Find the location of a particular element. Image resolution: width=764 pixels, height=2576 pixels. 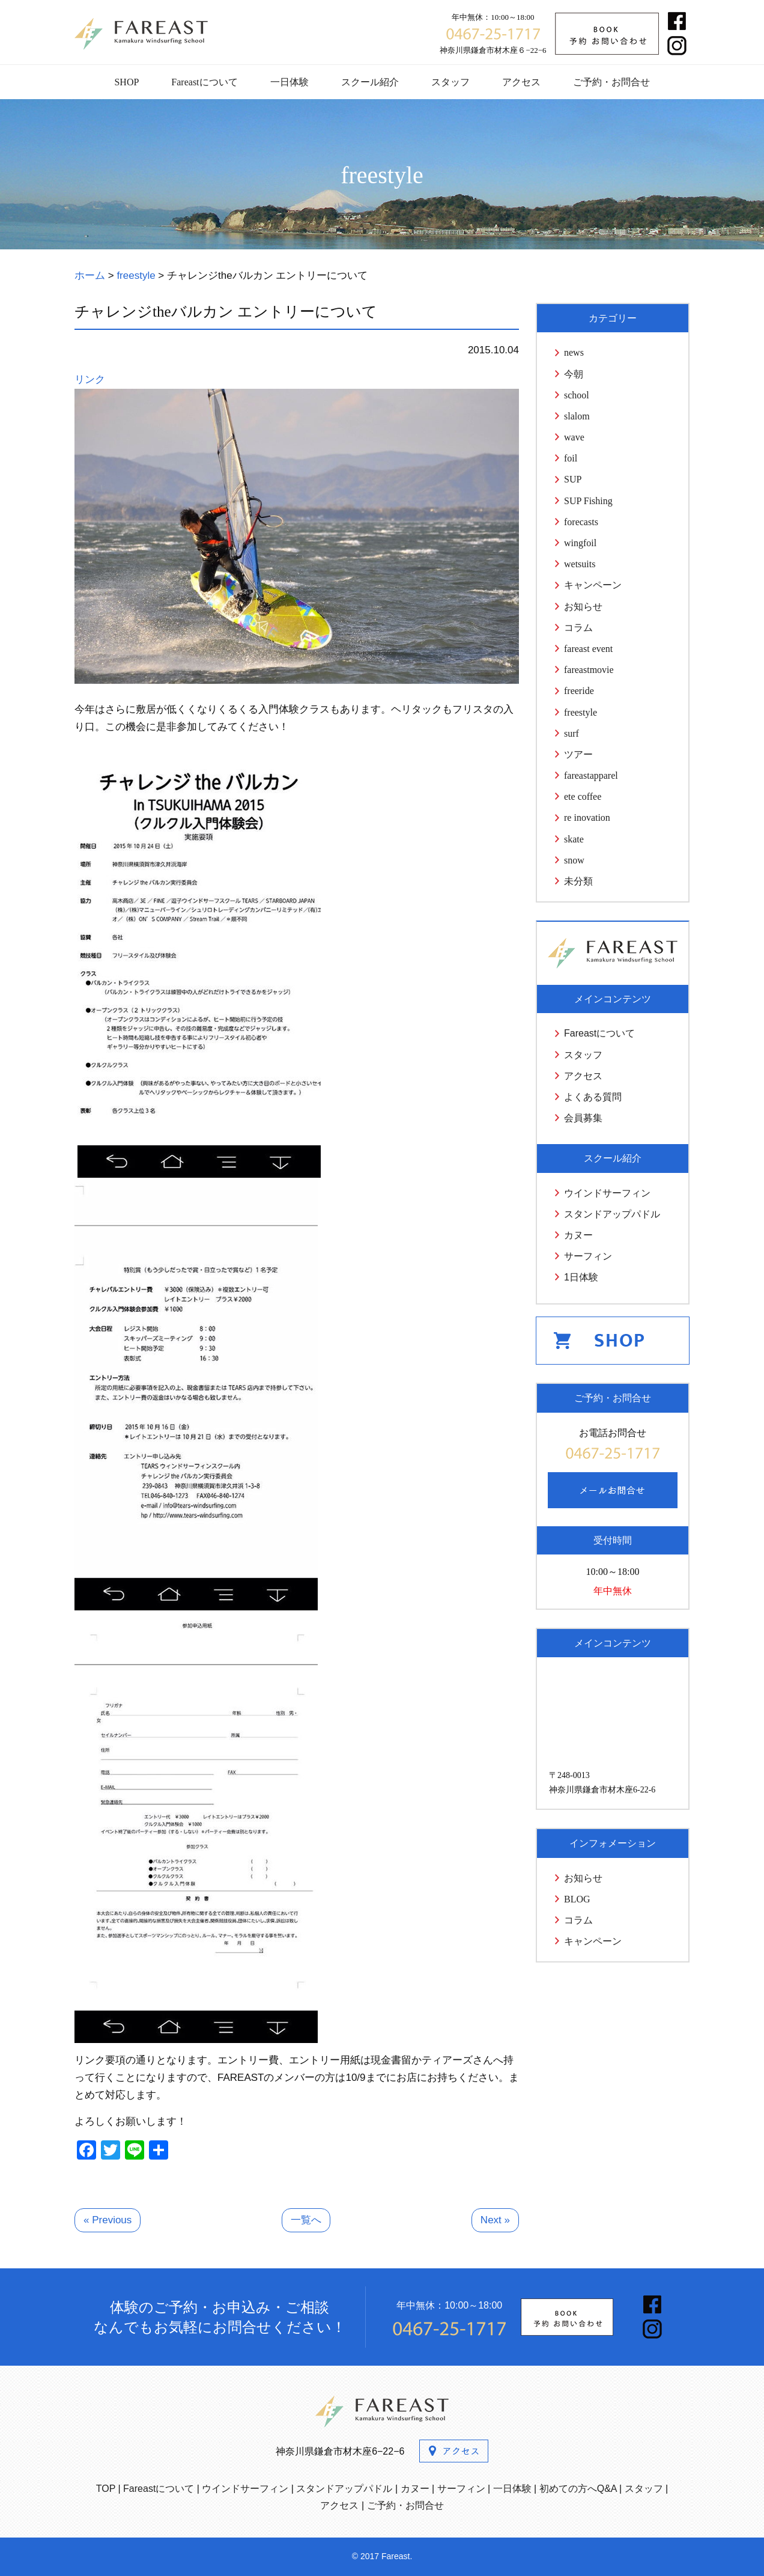

スタンドアップパドル is located at coordinates (612, 1214).